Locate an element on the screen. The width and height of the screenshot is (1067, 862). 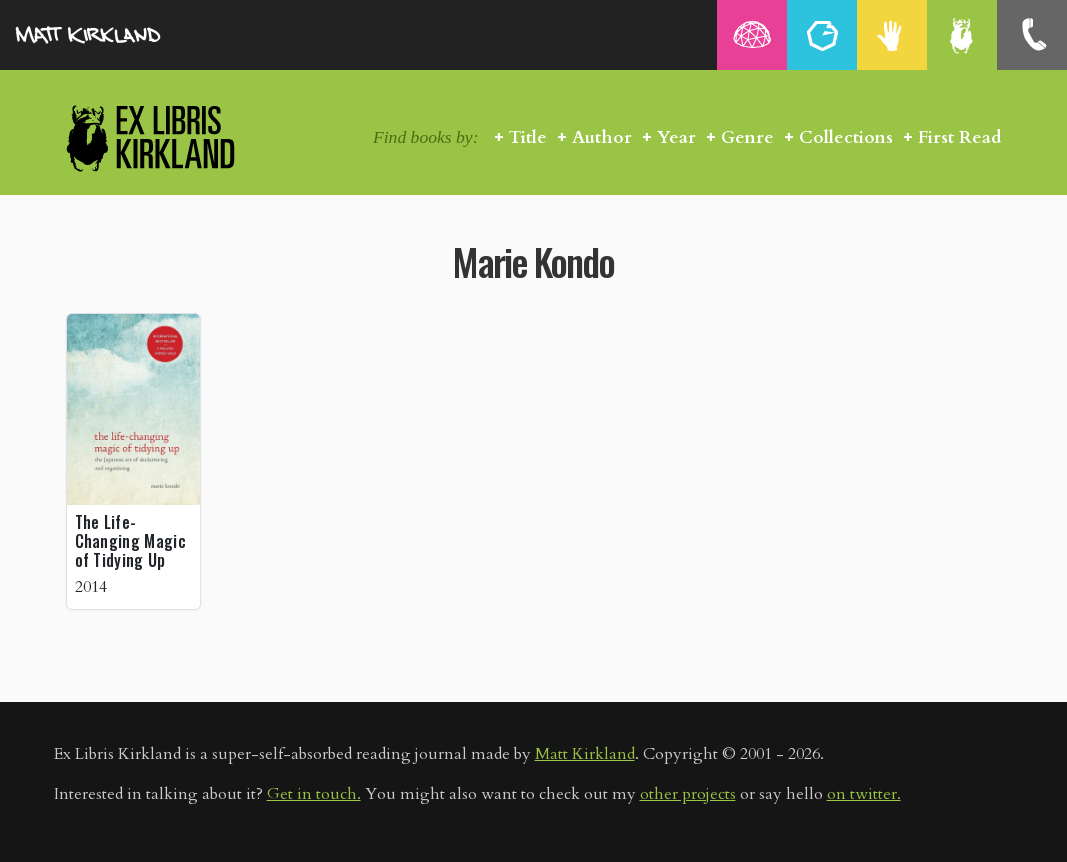
Author is located at coordinates (602, 137).